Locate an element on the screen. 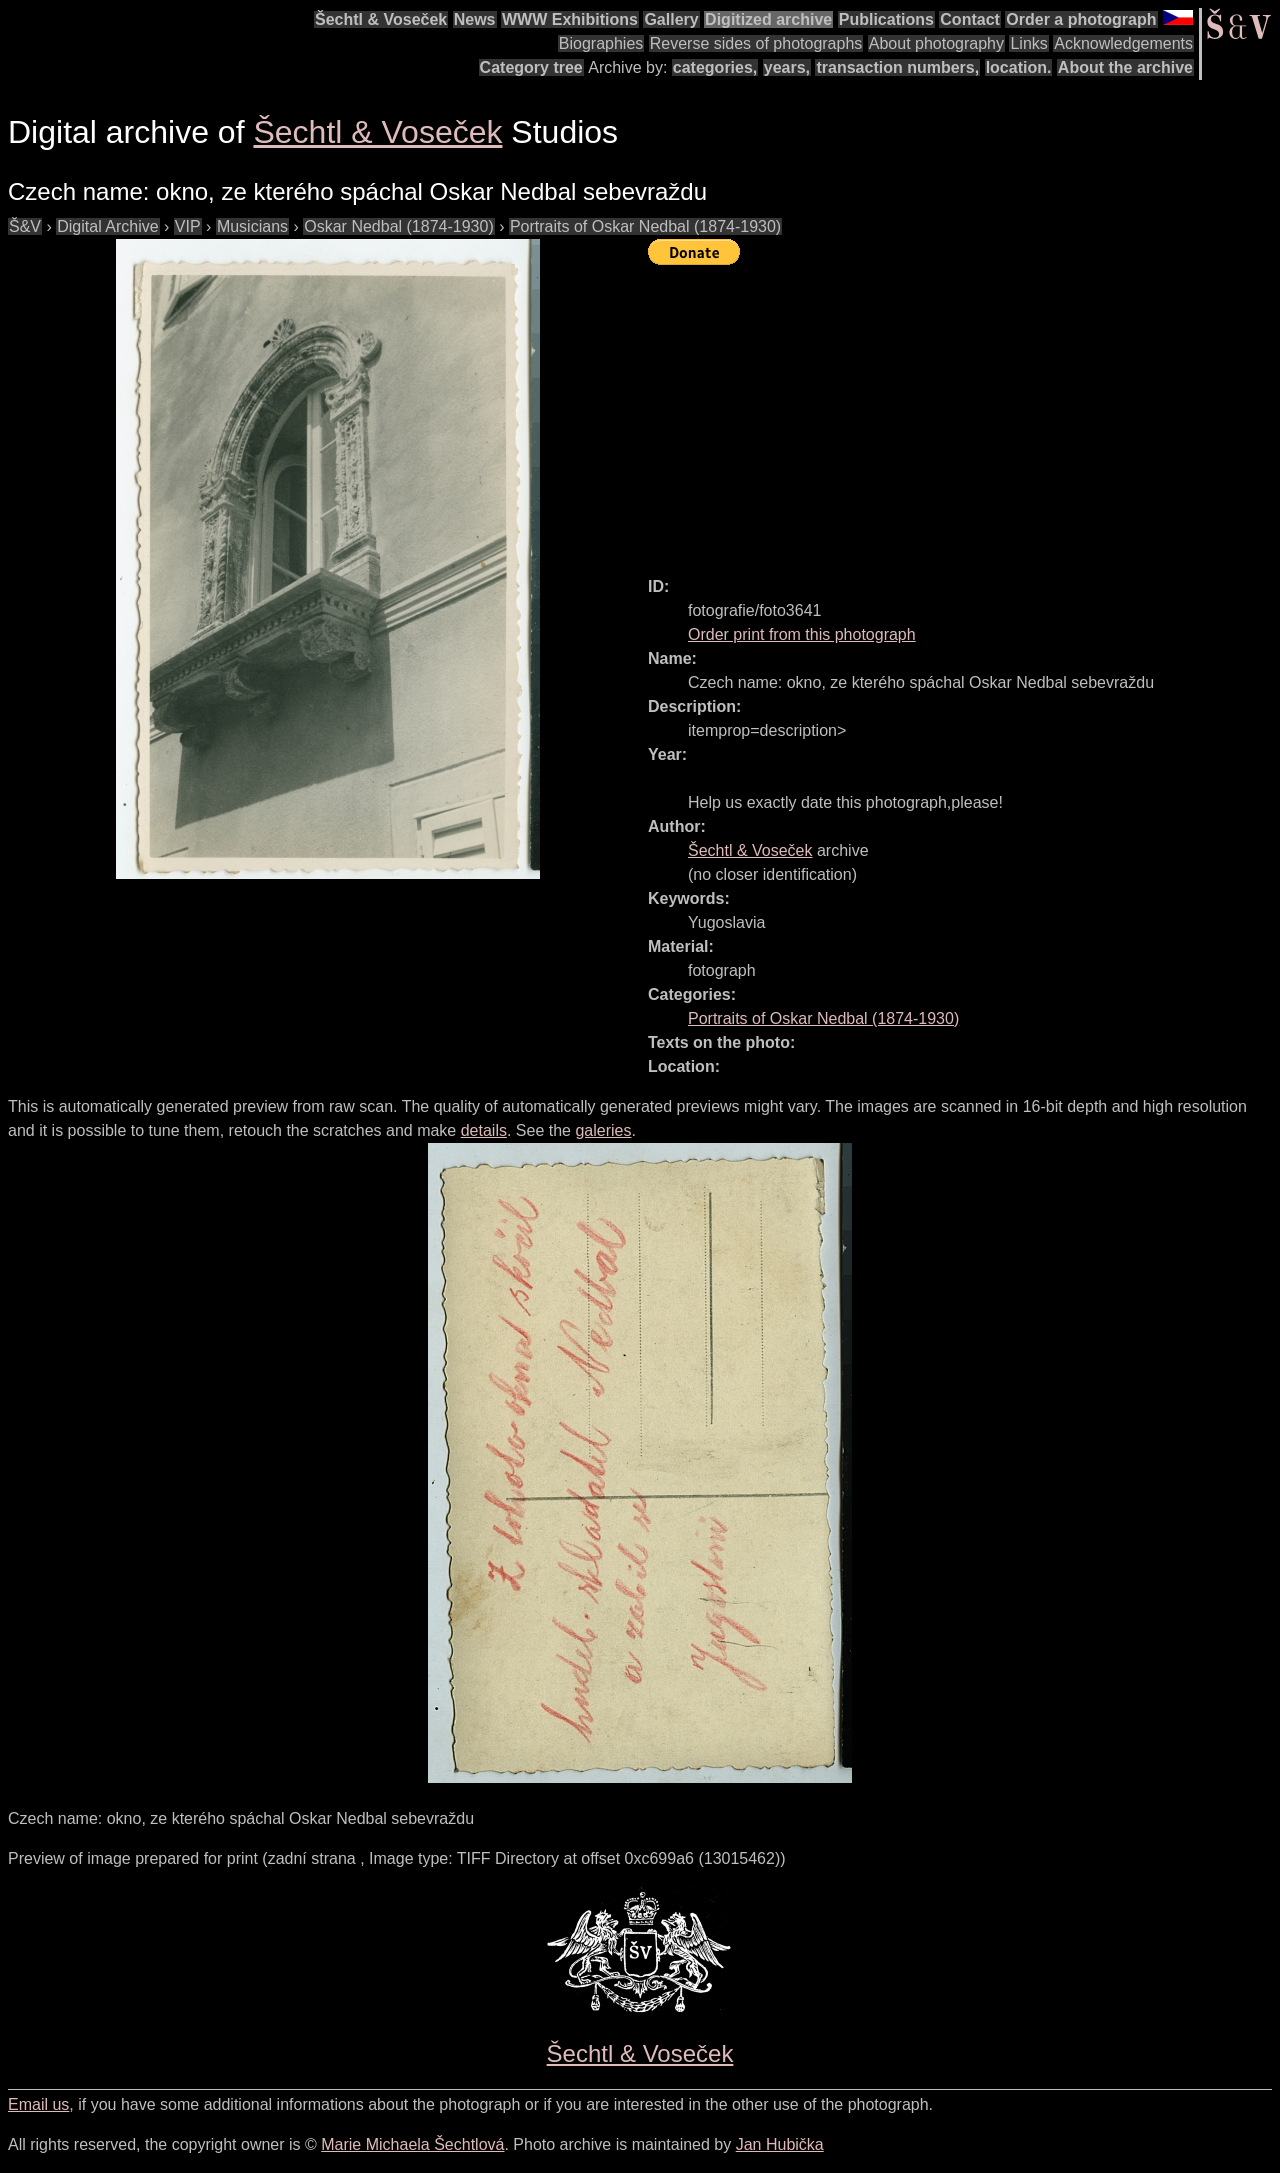  years, is located at coordinates (787, 67).